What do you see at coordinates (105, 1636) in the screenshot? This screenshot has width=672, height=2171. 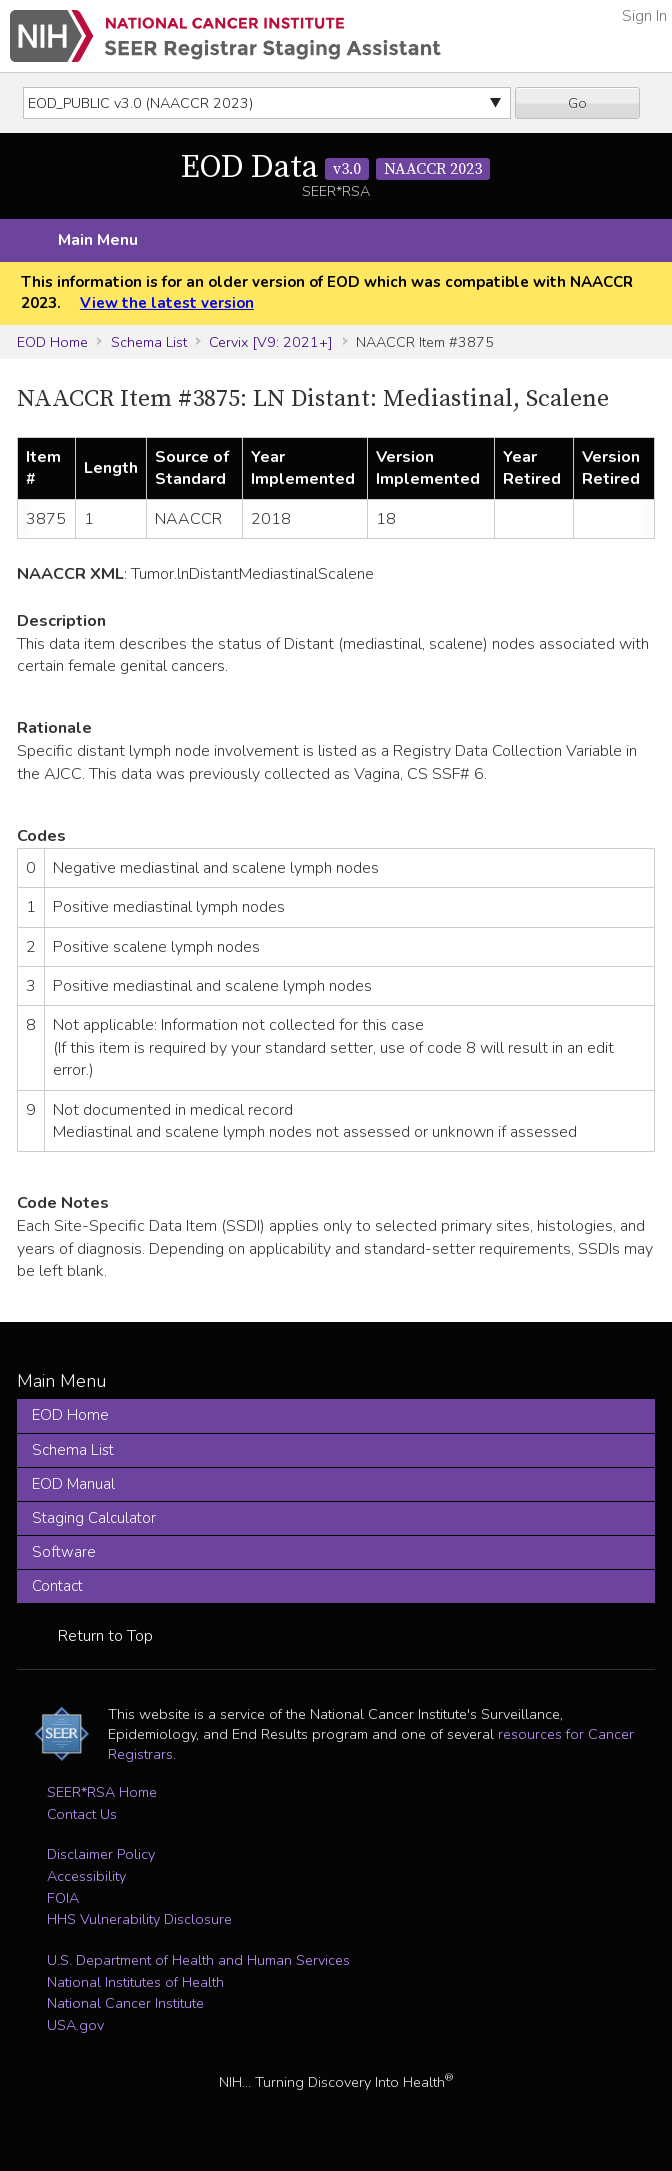 I see `Return to Top` at bounding box center [105, 1636].